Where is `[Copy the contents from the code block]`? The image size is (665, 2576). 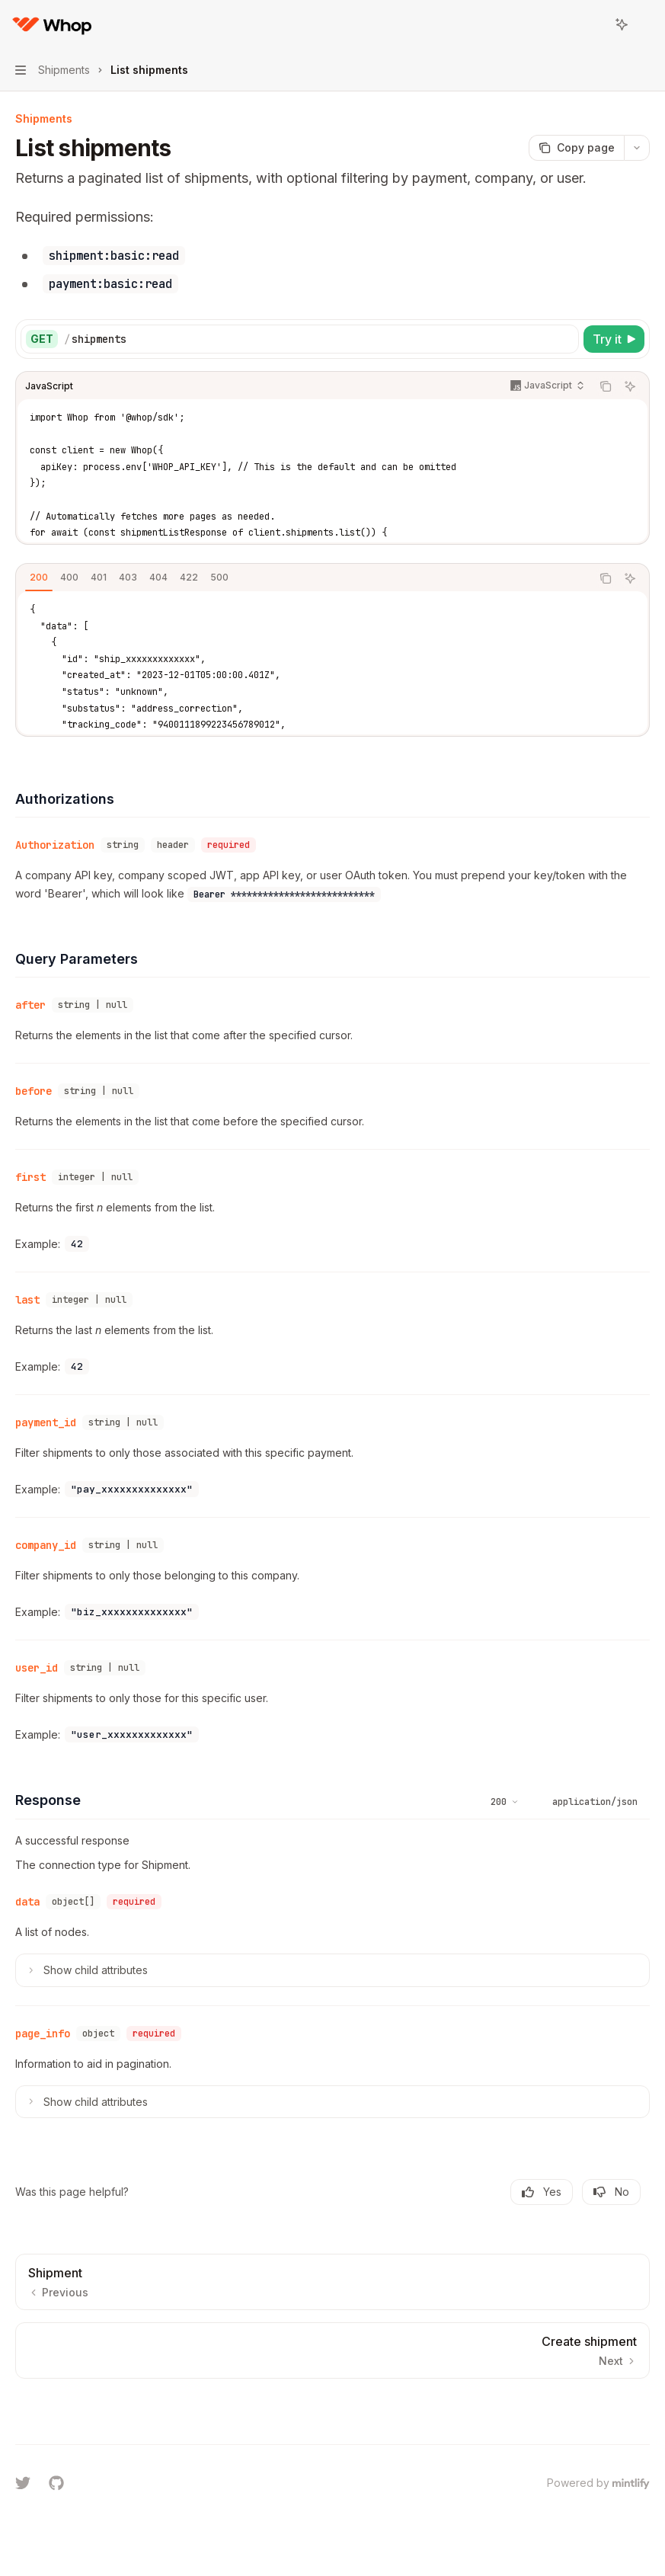
[Copy the contents from the code block] is located at coordinates (605, 386).